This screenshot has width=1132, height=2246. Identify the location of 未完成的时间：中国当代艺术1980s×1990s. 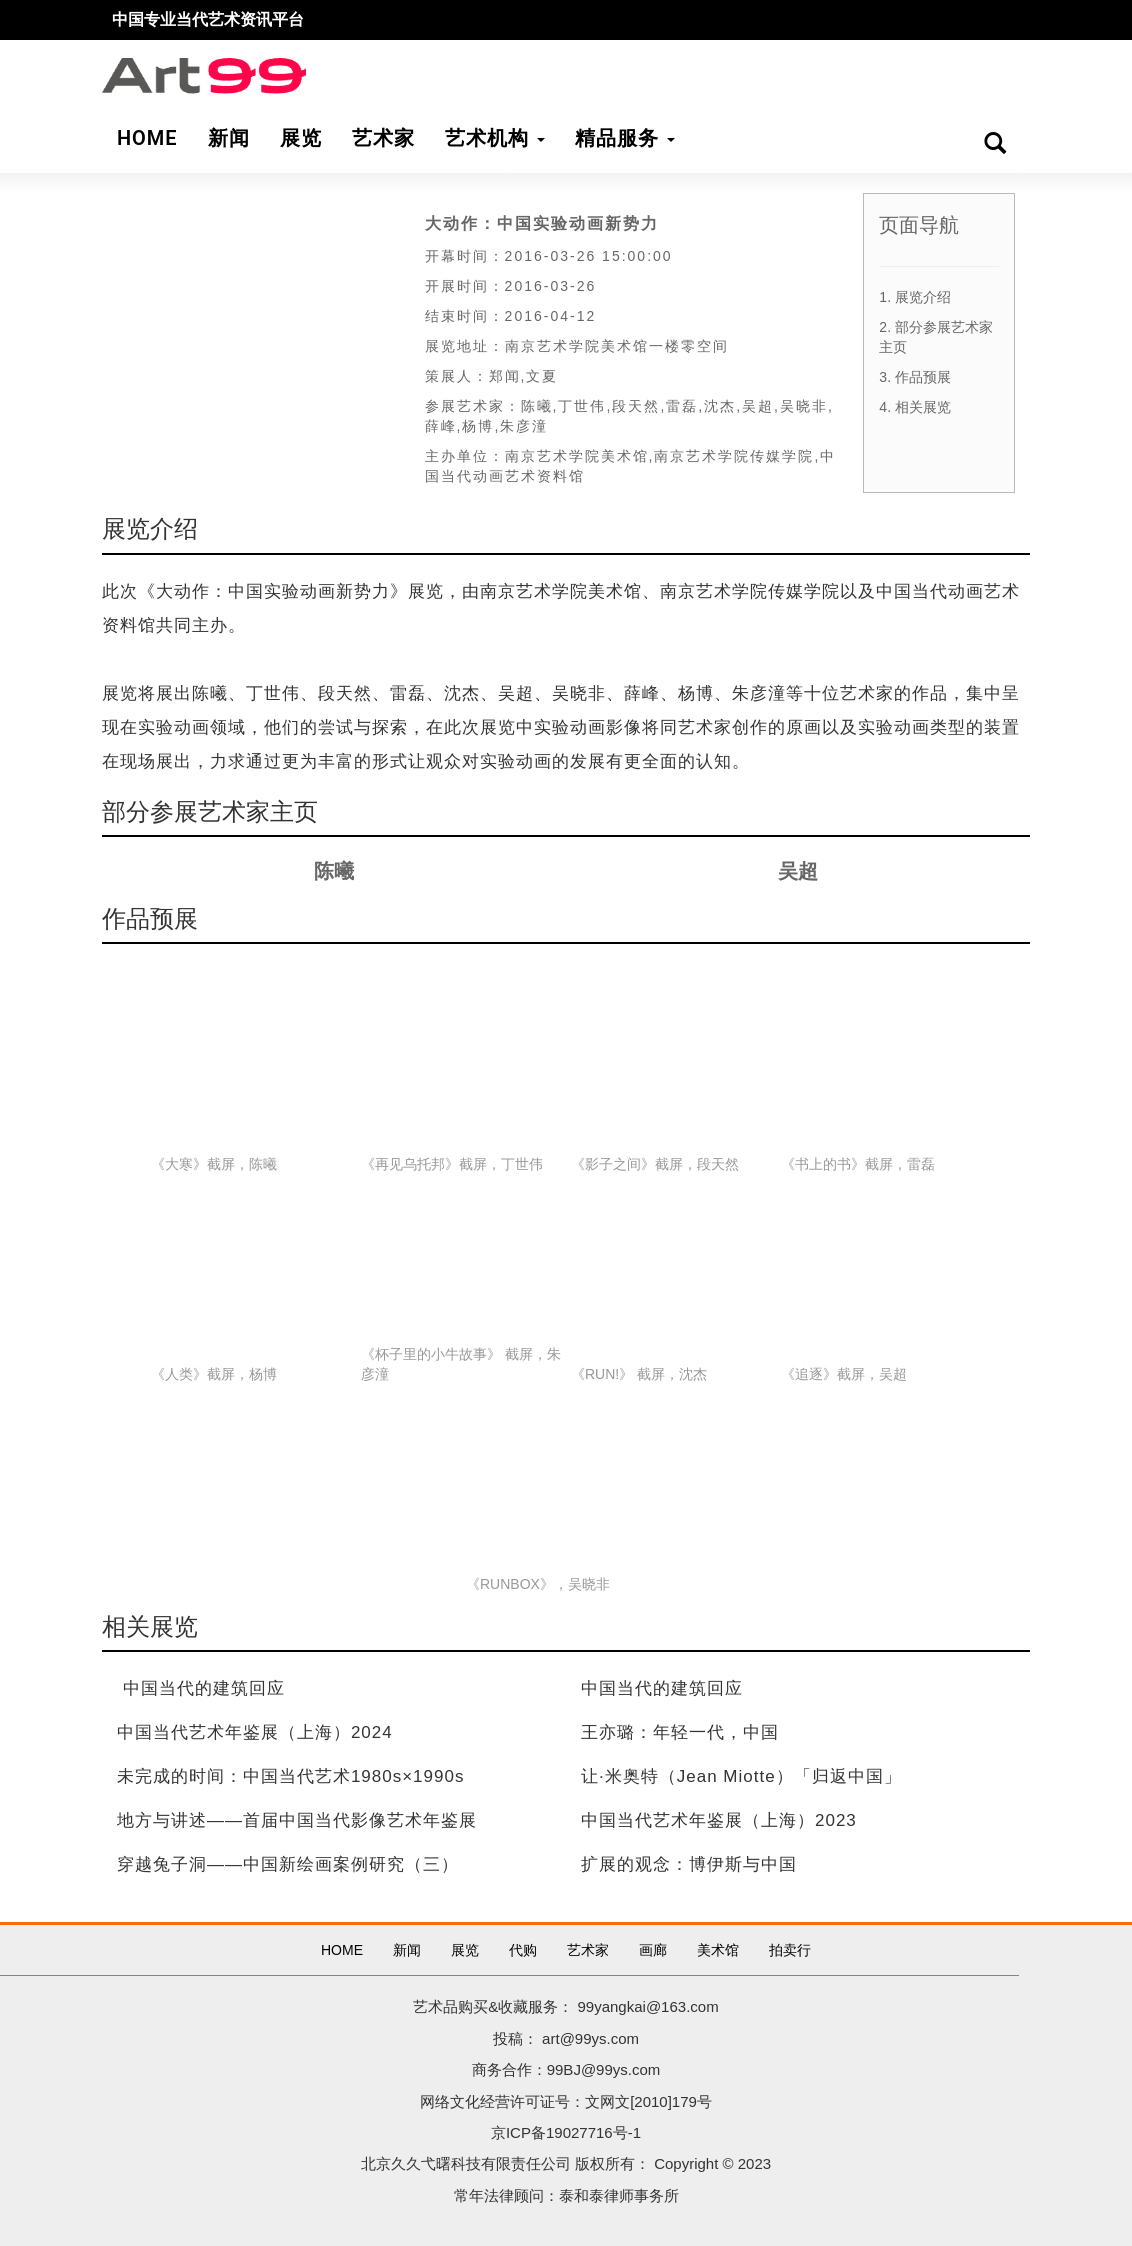
(291, 1776).